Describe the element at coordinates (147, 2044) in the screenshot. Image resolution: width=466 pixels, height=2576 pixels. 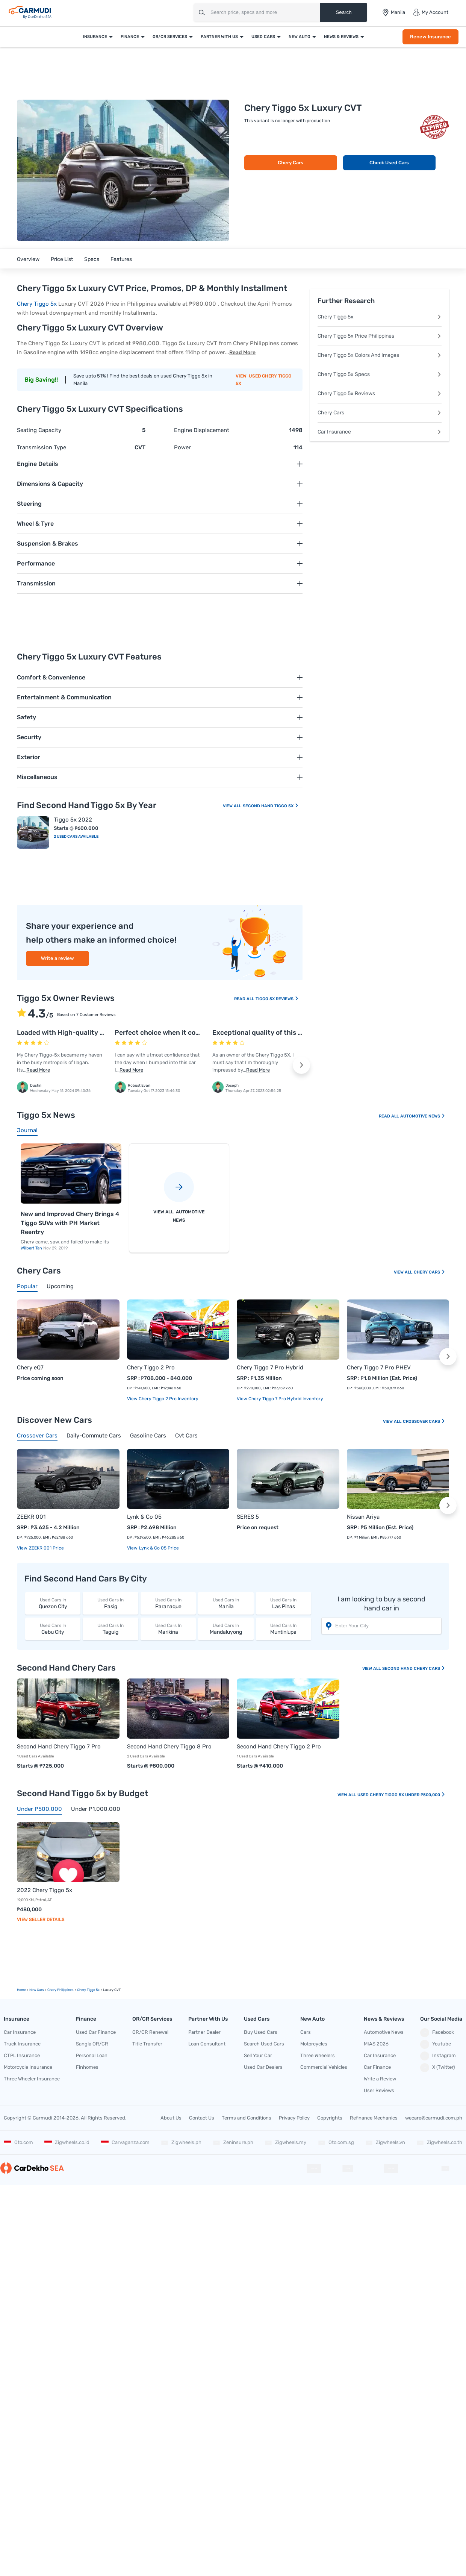
I see `Title Transfer` at that location.